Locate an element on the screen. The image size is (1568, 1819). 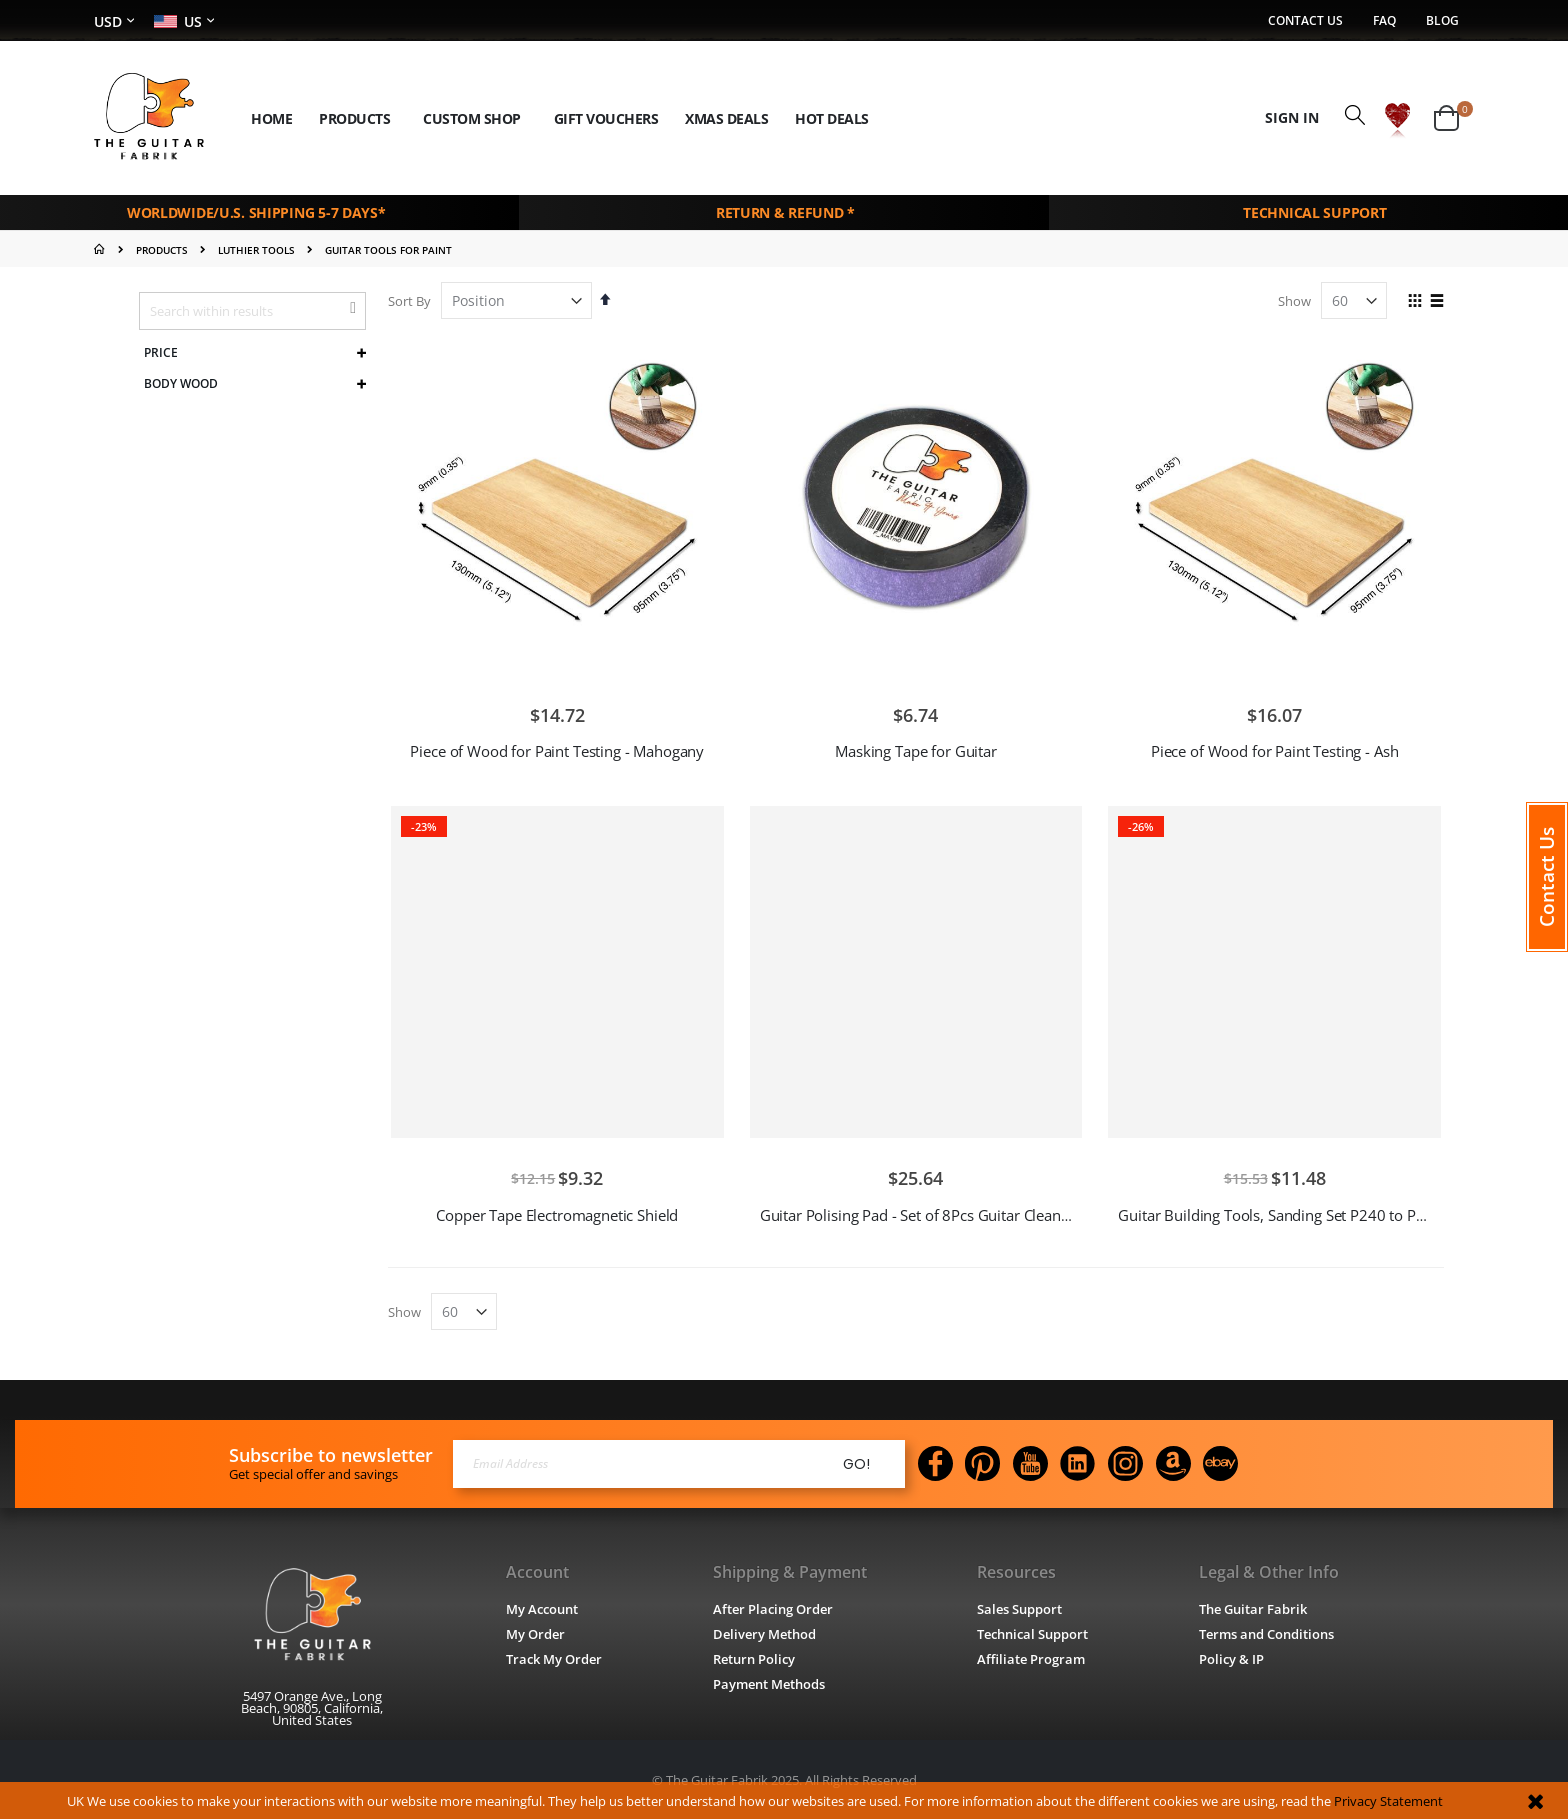
Guitar Building Tools, Sanding Set P240 to P1500 is located at coordinates (1284, 1213).